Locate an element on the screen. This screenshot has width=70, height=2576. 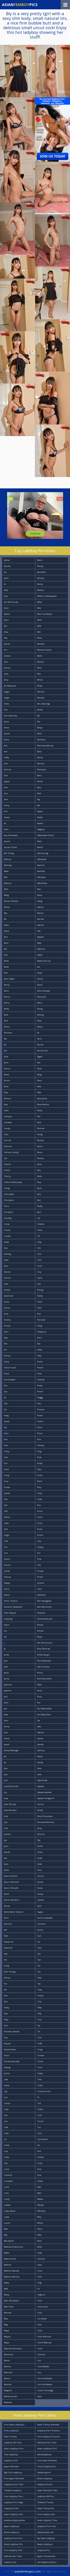
Pancake is located at coordinates (41, 1319).